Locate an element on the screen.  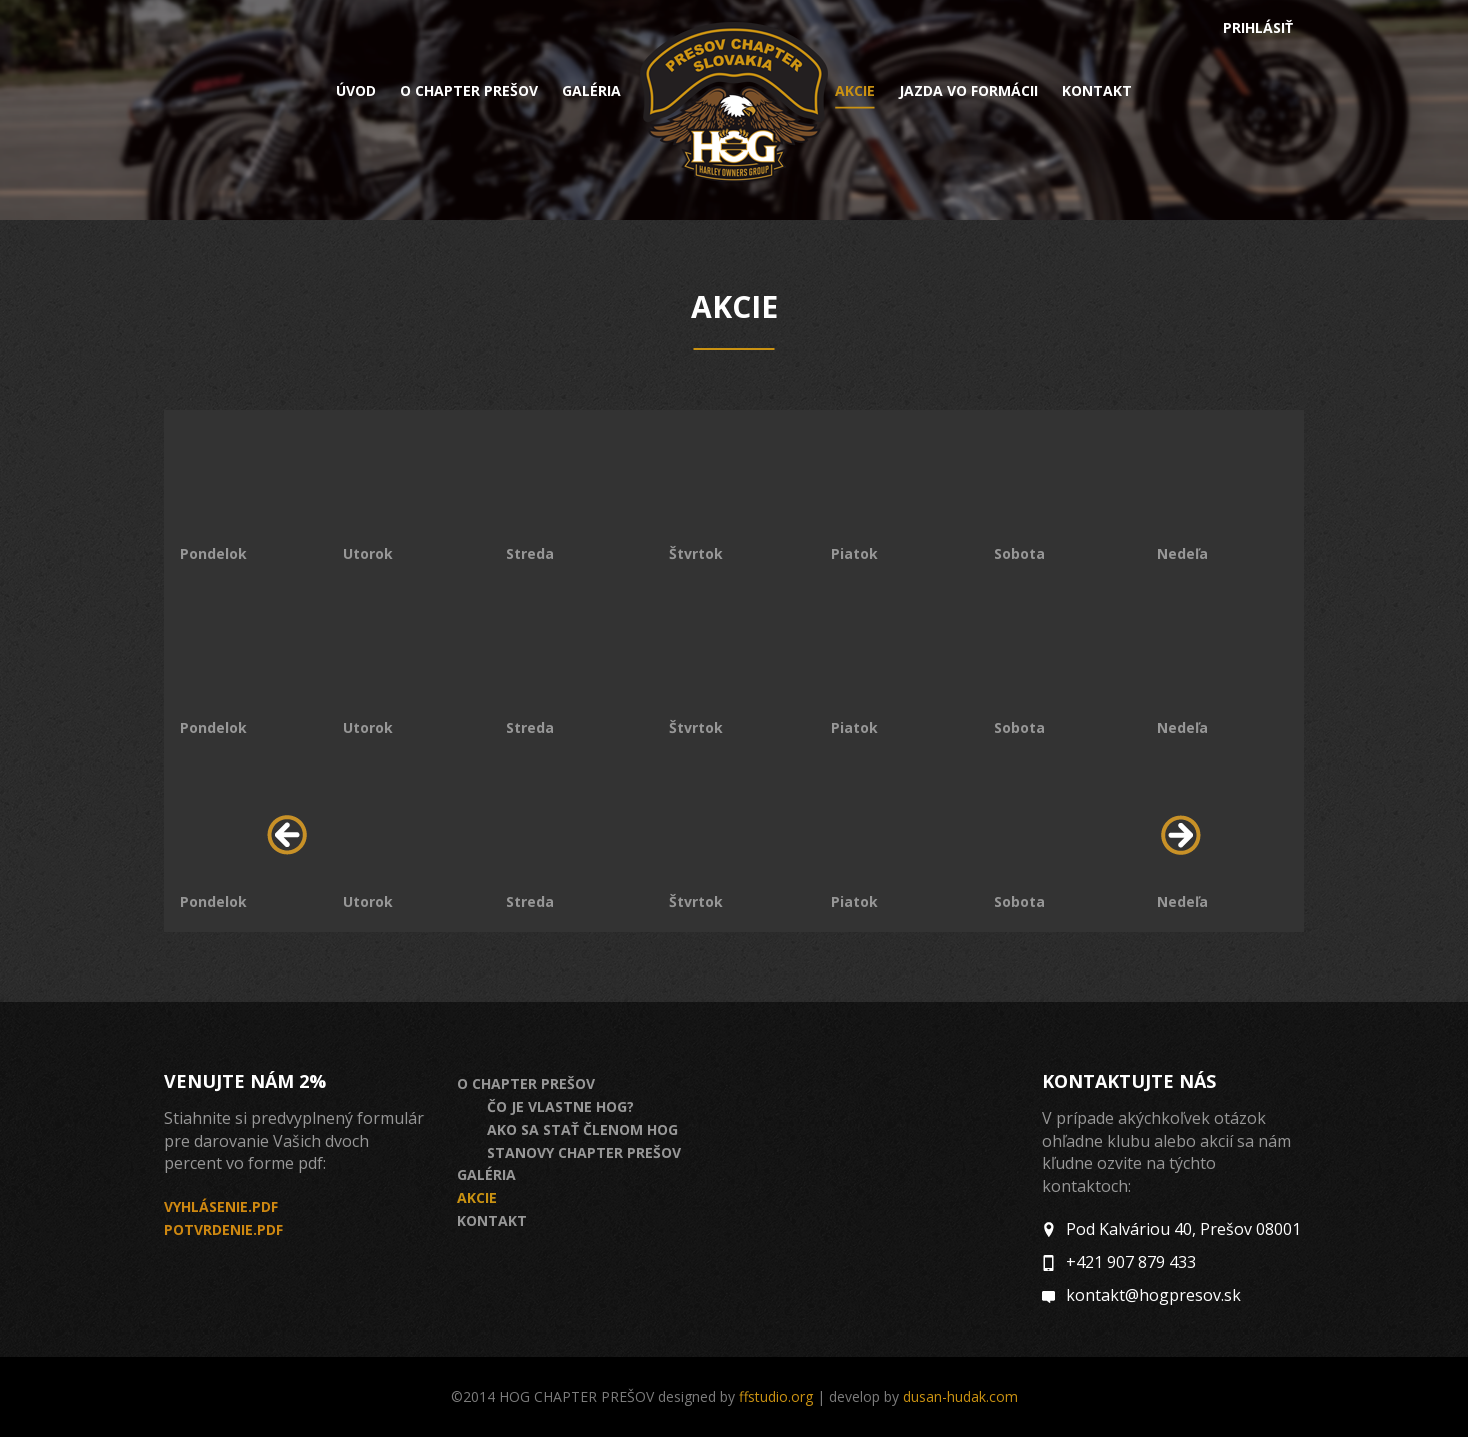
O chapter prešov is located at coordinates (469, 91).